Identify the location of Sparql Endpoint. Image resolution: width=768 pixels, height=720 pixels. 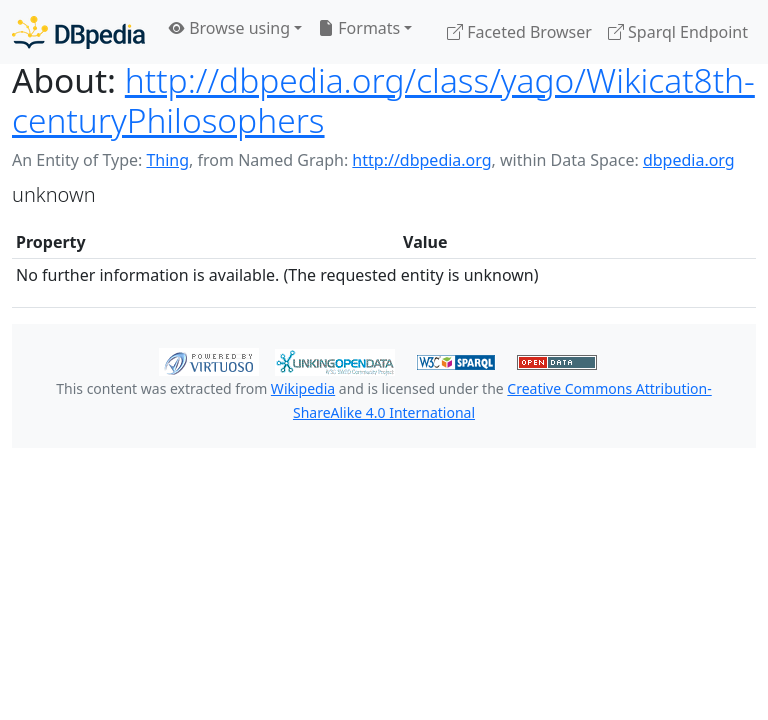
(678, 32).